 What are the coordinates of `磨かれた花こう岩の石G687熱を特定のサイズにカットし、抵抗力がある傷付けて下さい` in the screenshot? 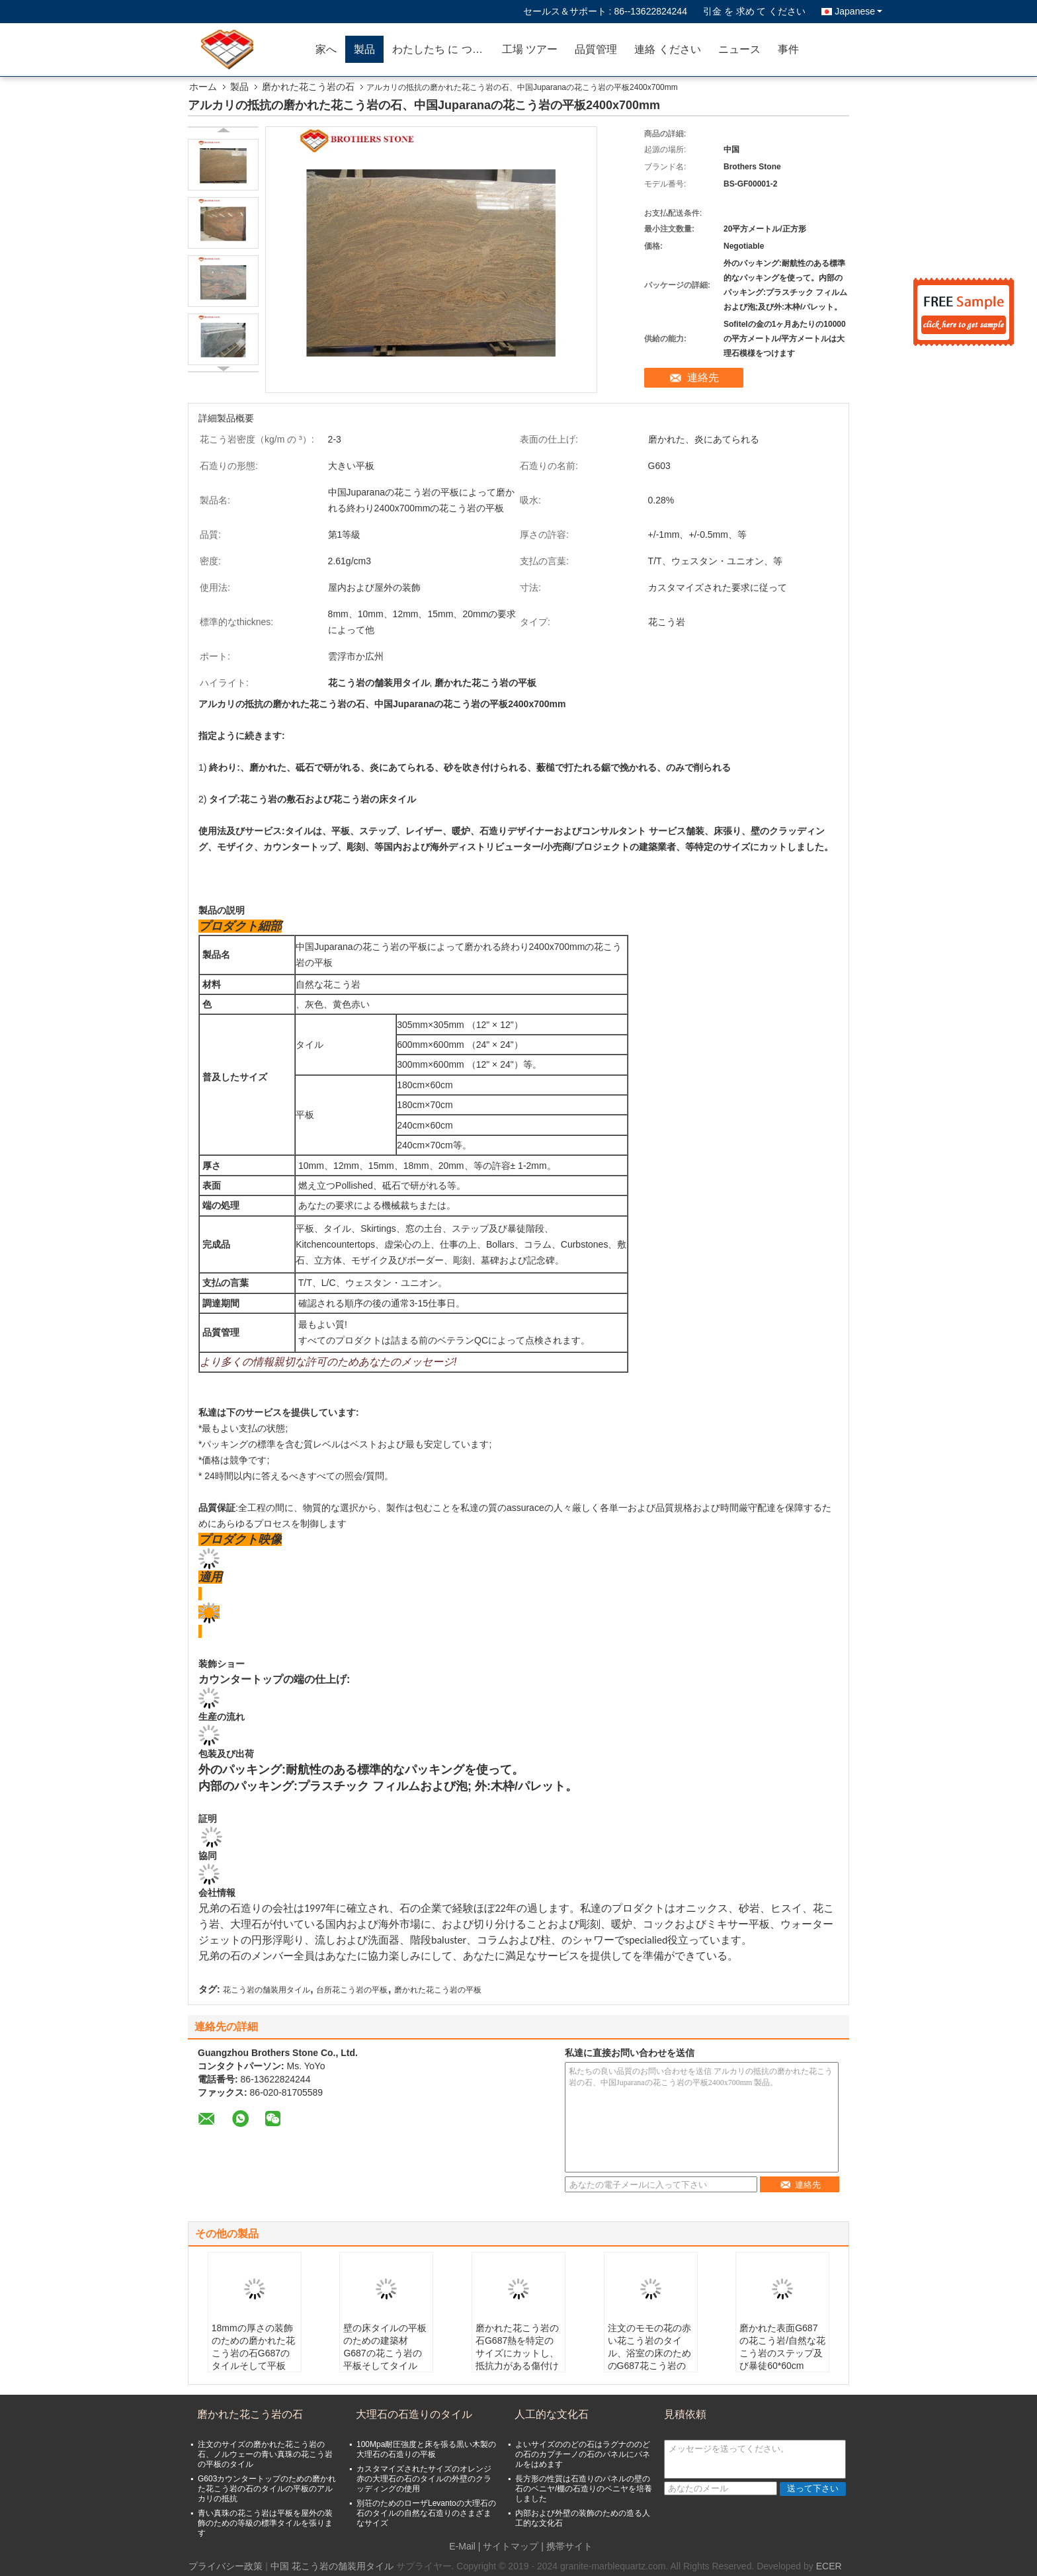 It's located at (517, 2353).